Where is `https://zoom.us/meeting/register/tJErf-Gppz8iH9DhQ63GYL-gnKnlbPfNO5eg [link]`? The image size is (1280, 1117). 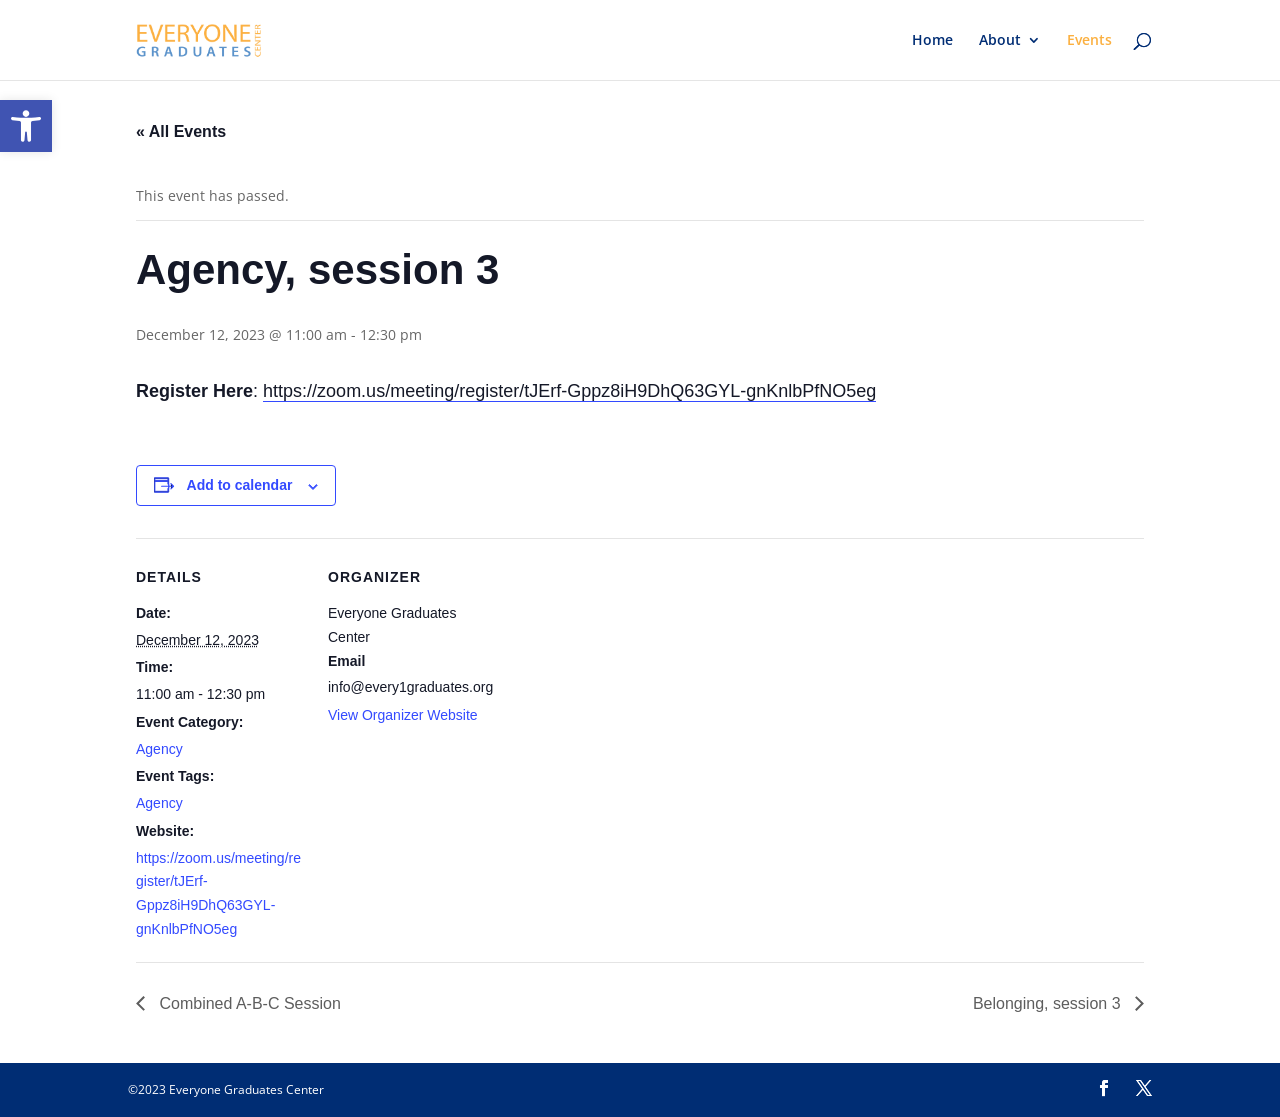
https://zoom.us/meeting/register/tJErf-Gppz8iH9DhQ63GYL-gnKnlbPfNO5eg [link] is located at coordinates (569, 391).